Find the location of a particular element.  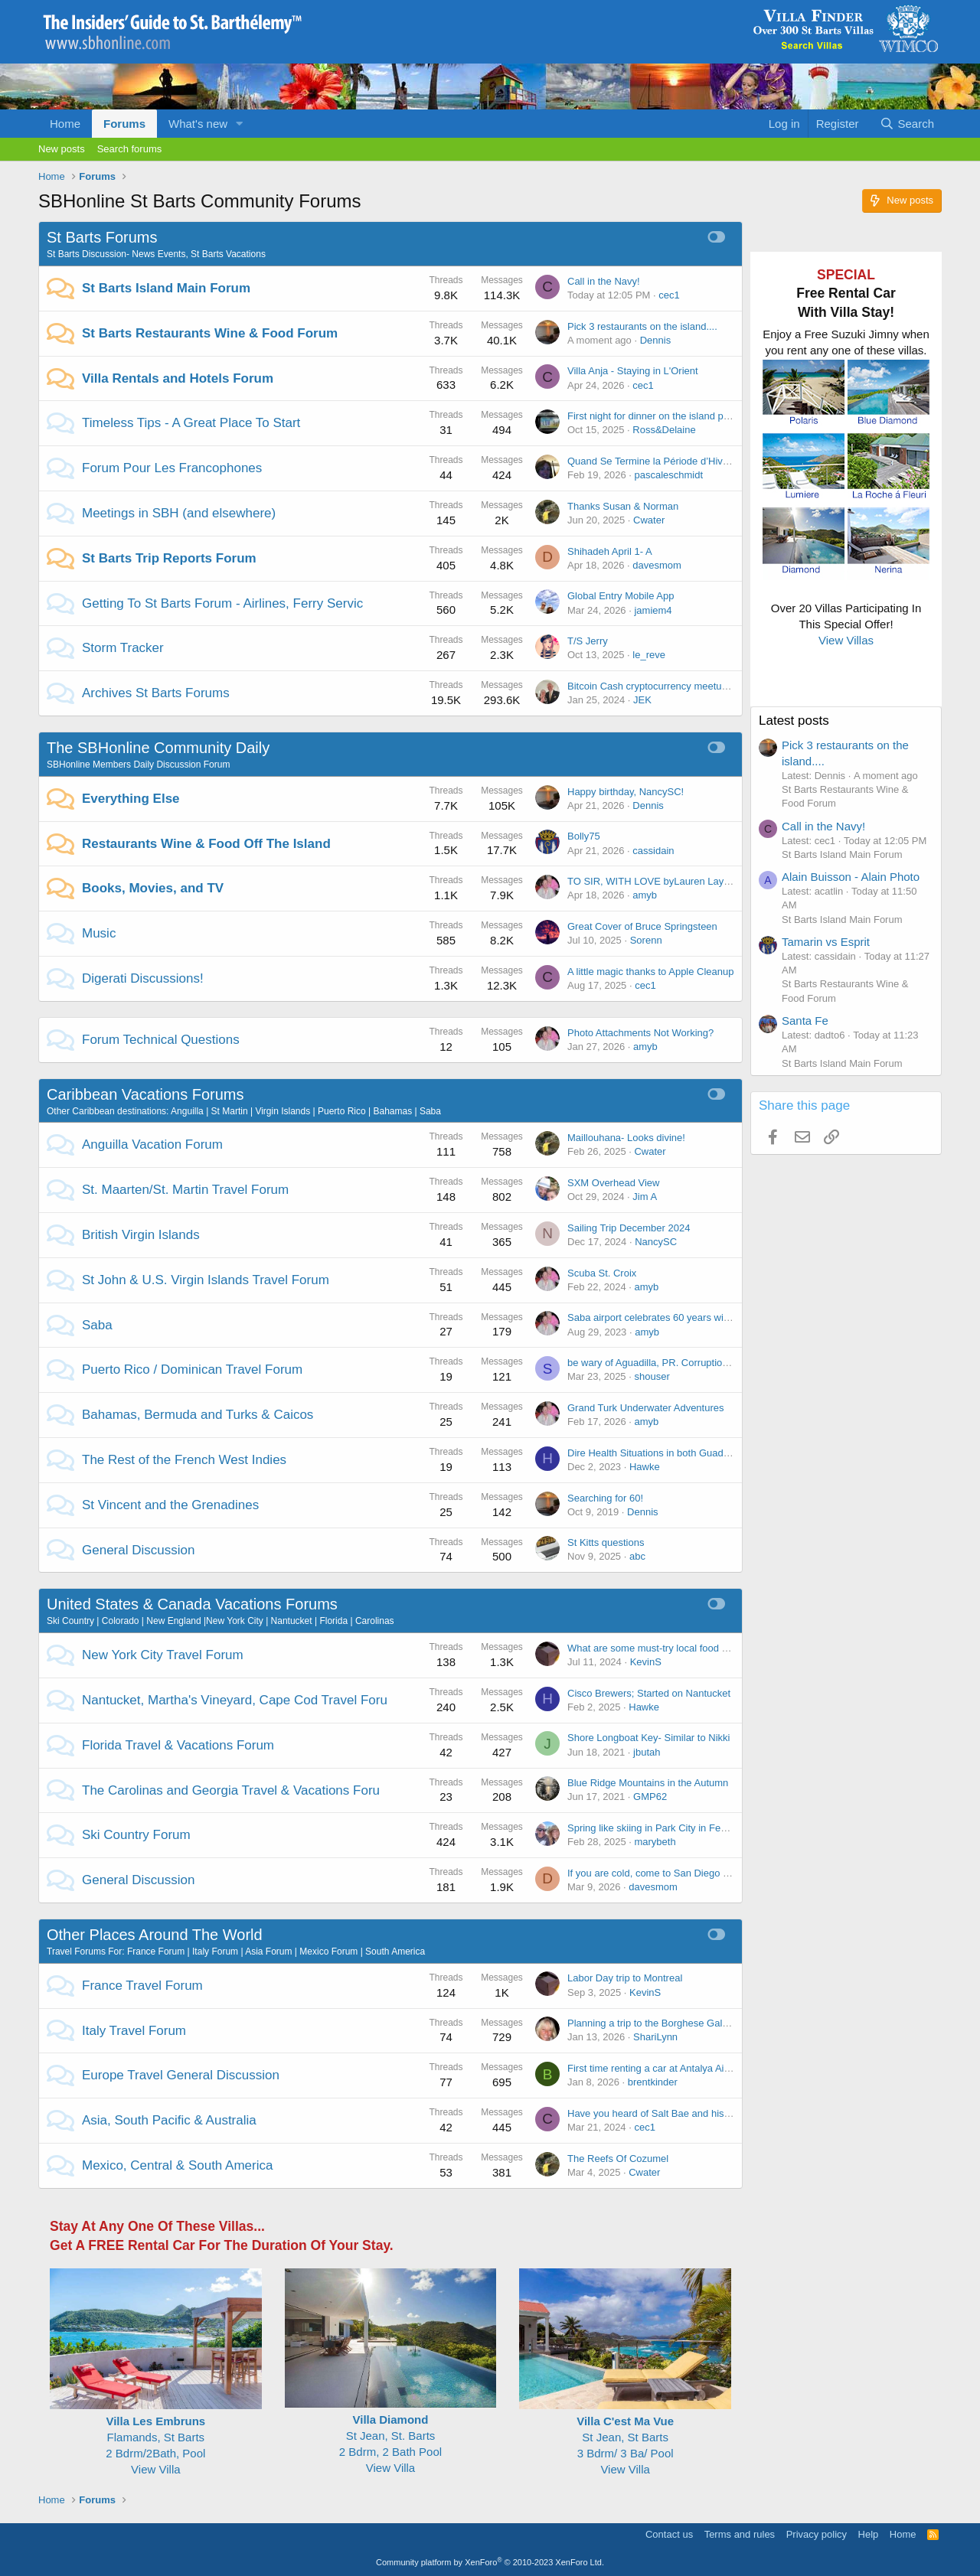

Sorenn is located at coordinates (646, 940).